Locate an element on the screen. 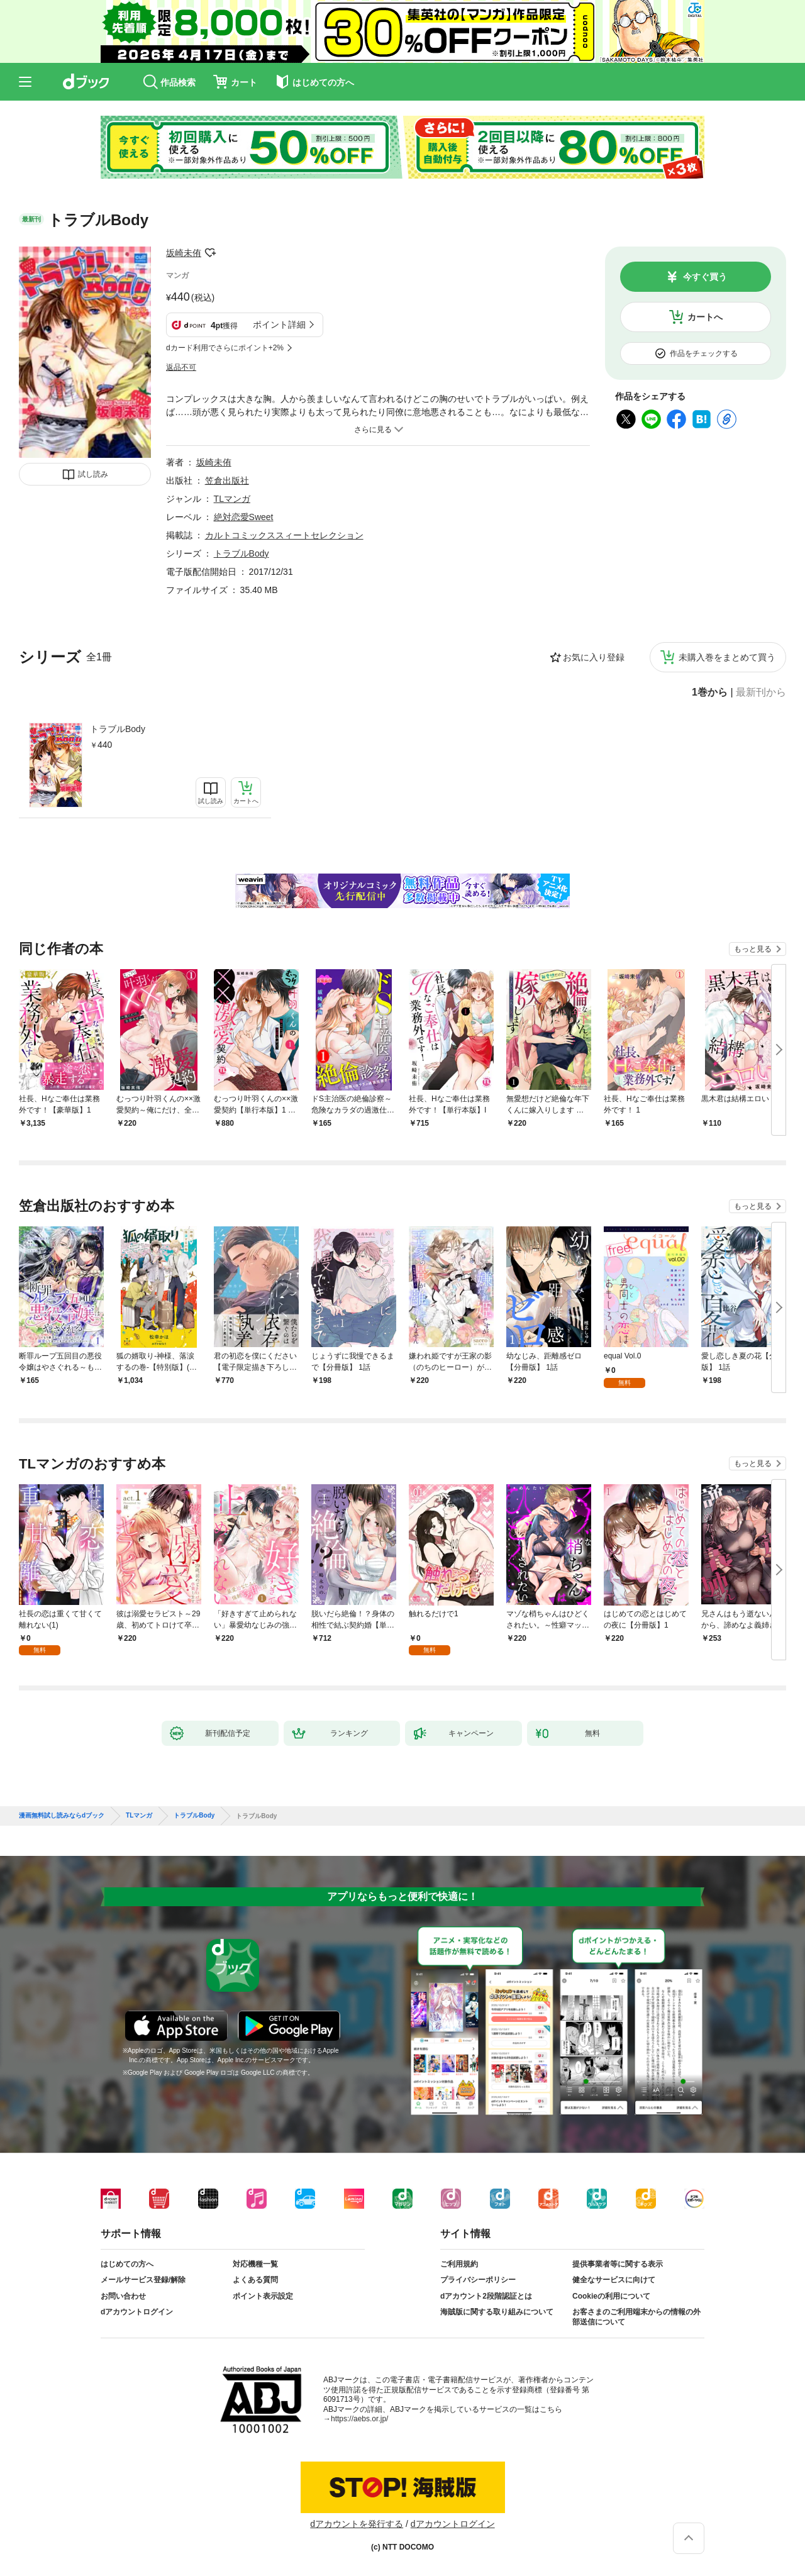 This screenshot has width=805, height=2576. カートへ is located at coordinates (705, 317).